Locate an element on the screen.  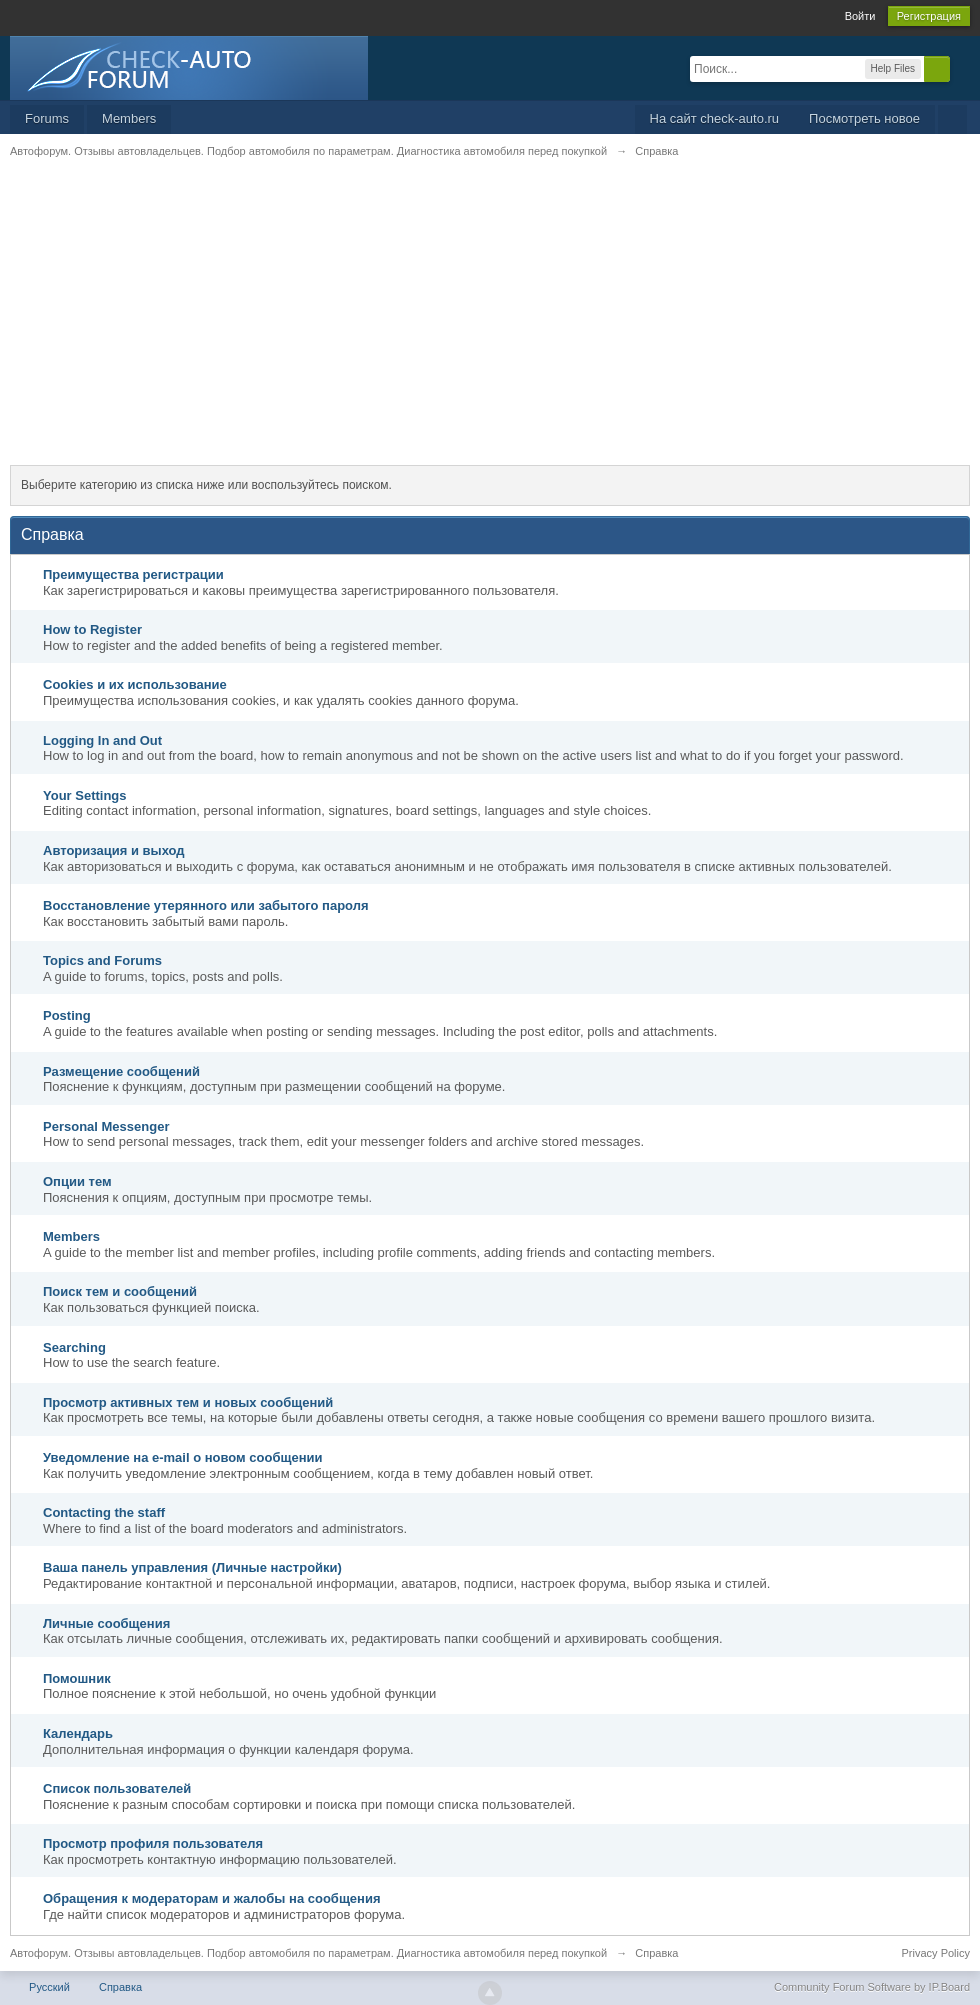
Посмотреть новое is located at coordinates (864, 118).